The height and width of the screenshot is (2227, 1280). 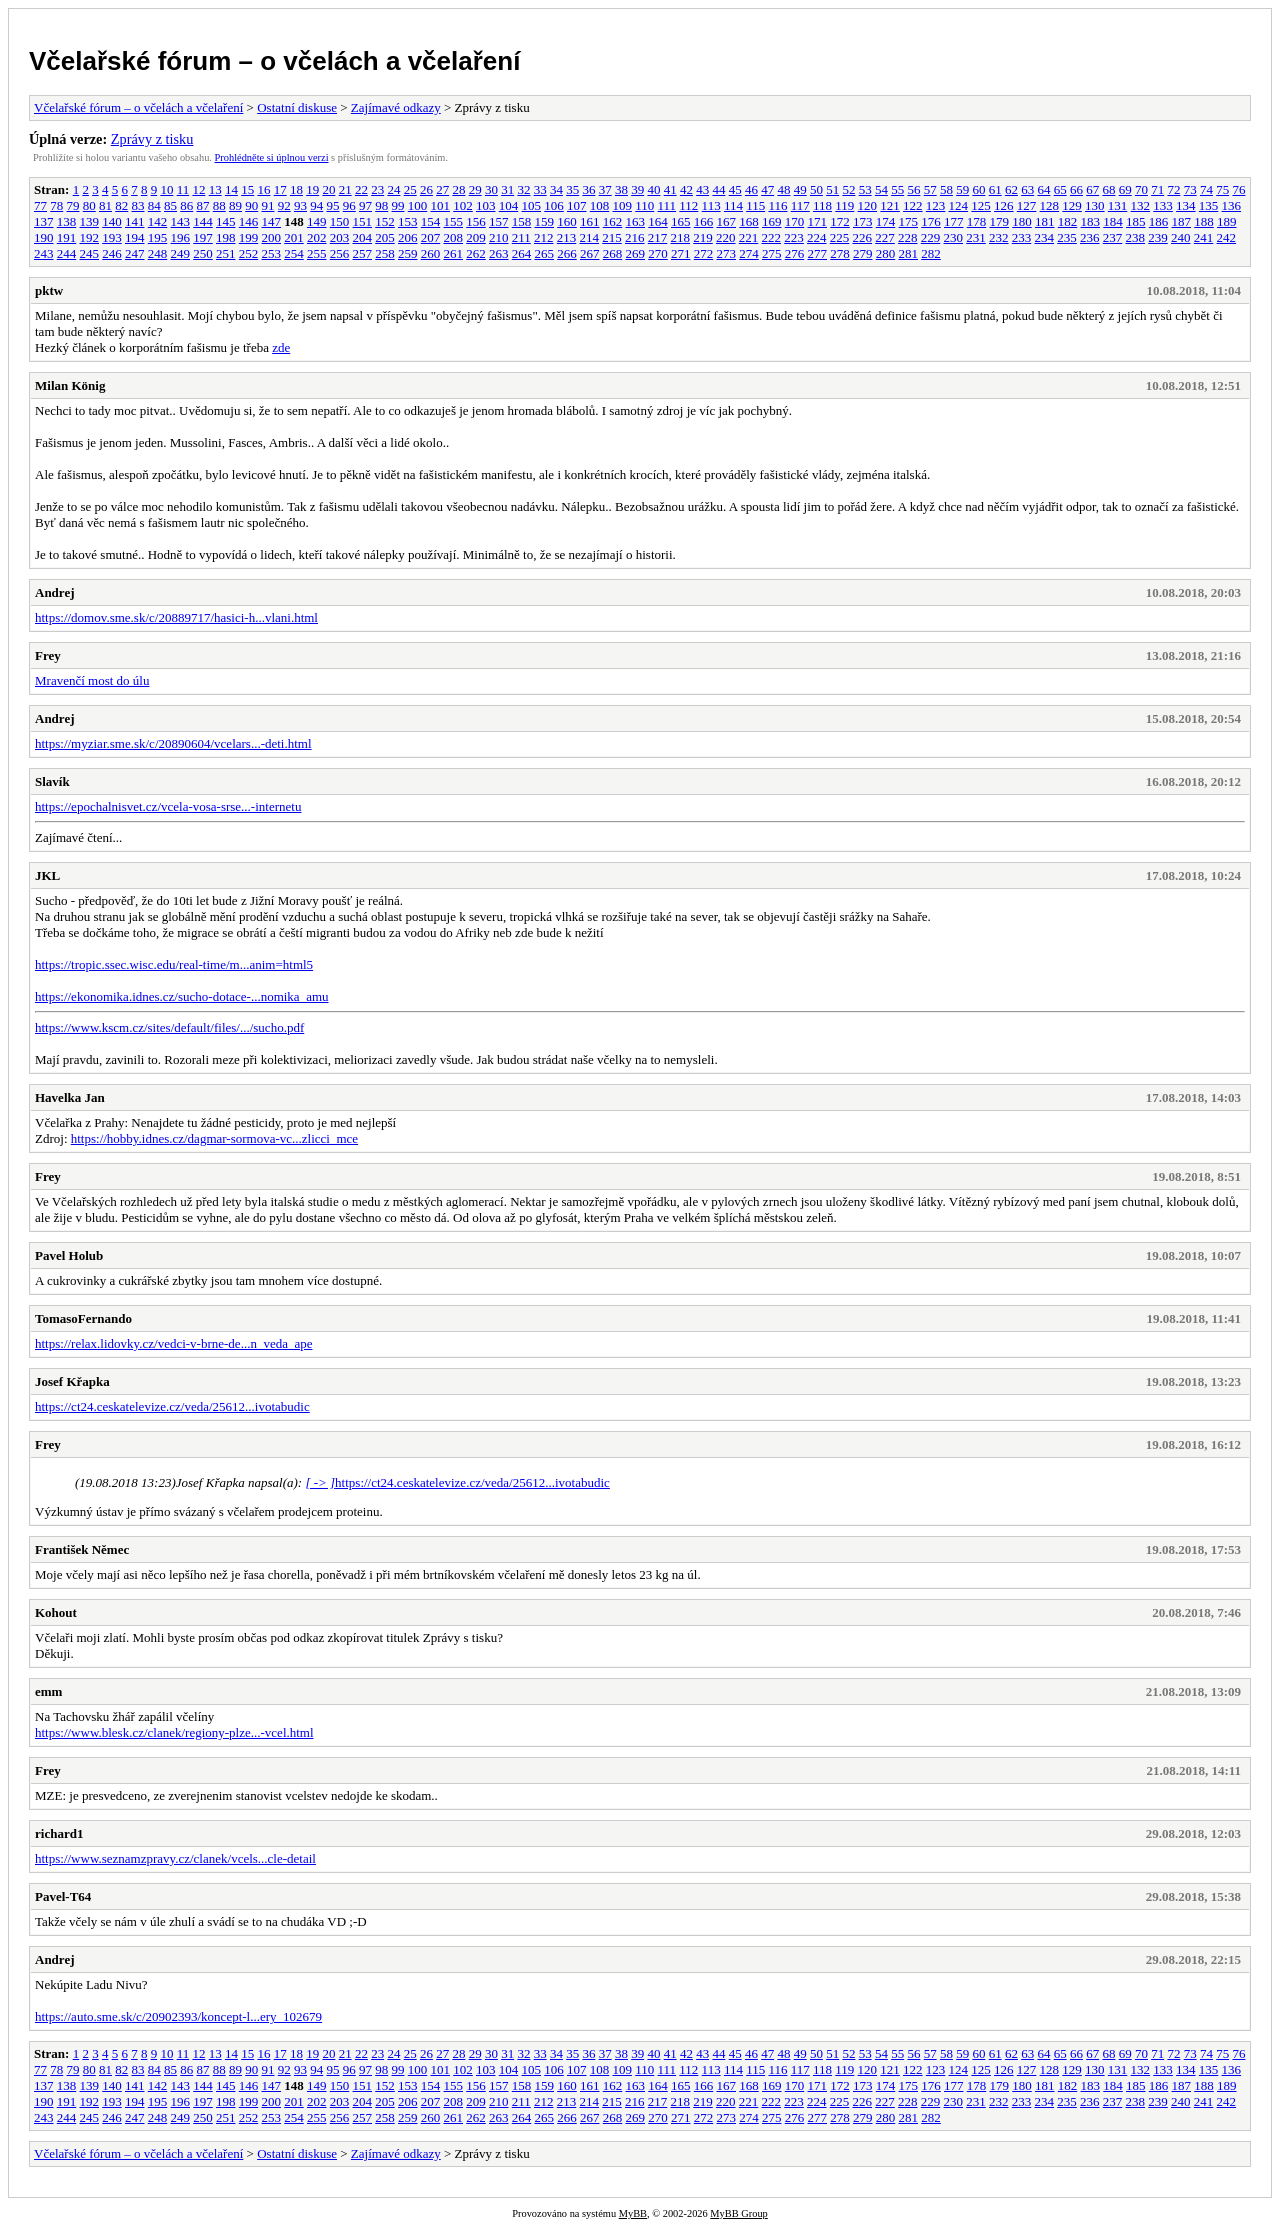 What do you see at coordinates (1043, 189) in the screenshot?
I see `64` at bounding box center [1043, 189].